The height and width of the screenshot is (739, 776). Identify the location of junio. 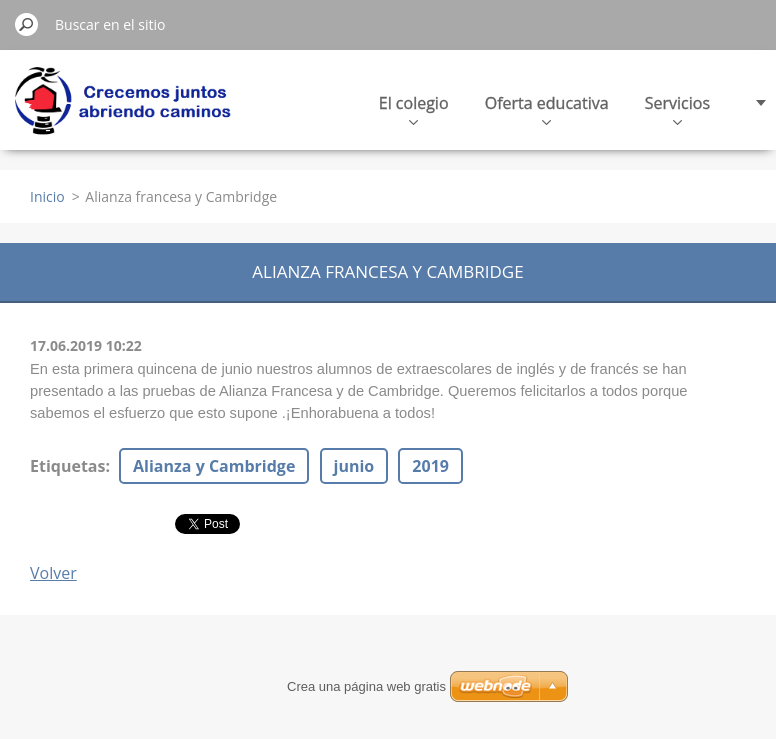
(354, 466).